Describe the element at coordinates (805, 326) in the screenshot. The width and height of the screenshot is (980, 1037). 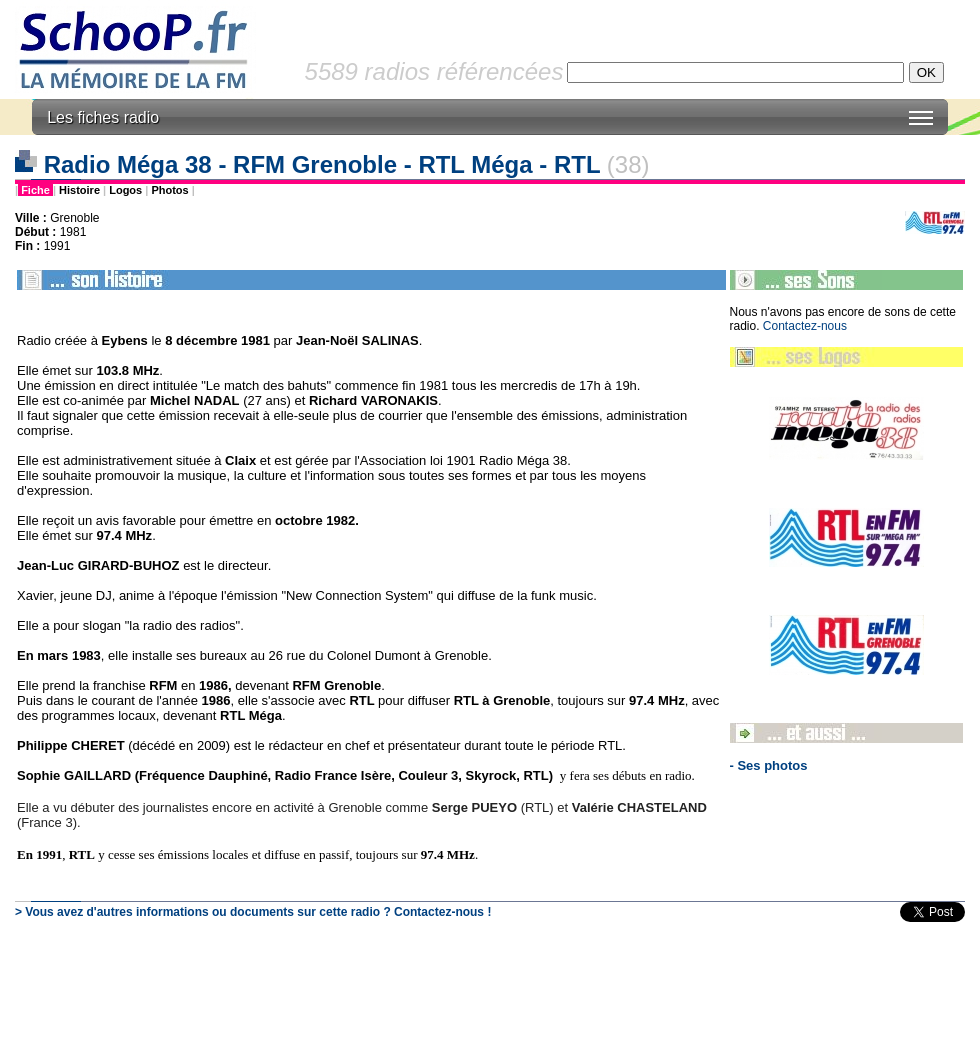
I see `Contactez-nous` at that location.